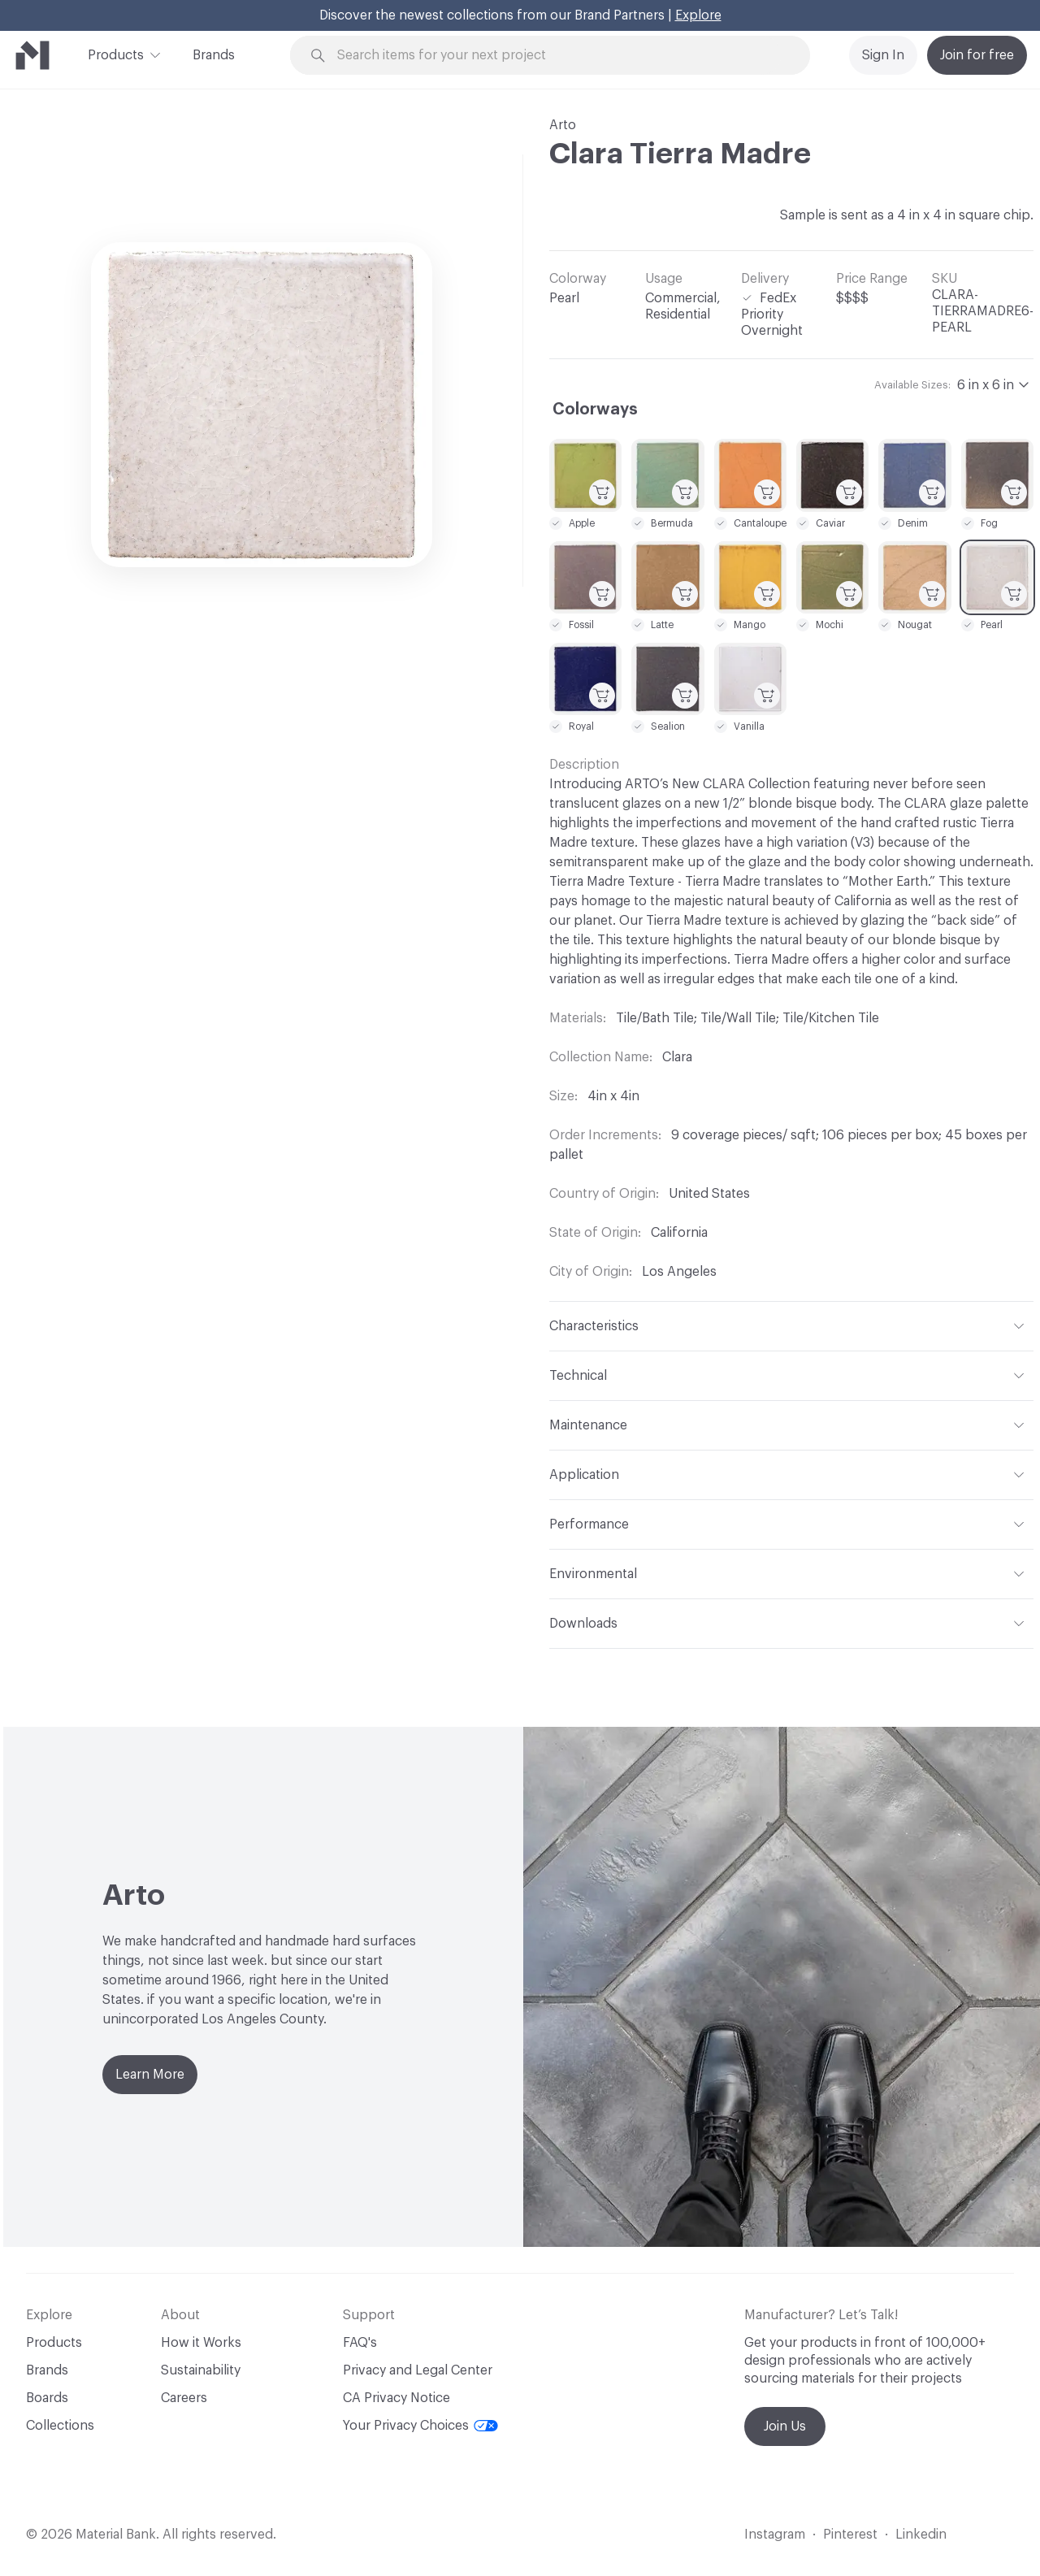 The image size is (1040, 2576). What do you see at coordinates (420, 2426) in the screenshot?
I see `Your Privacy Choices` at bounding box center [420, 2426].